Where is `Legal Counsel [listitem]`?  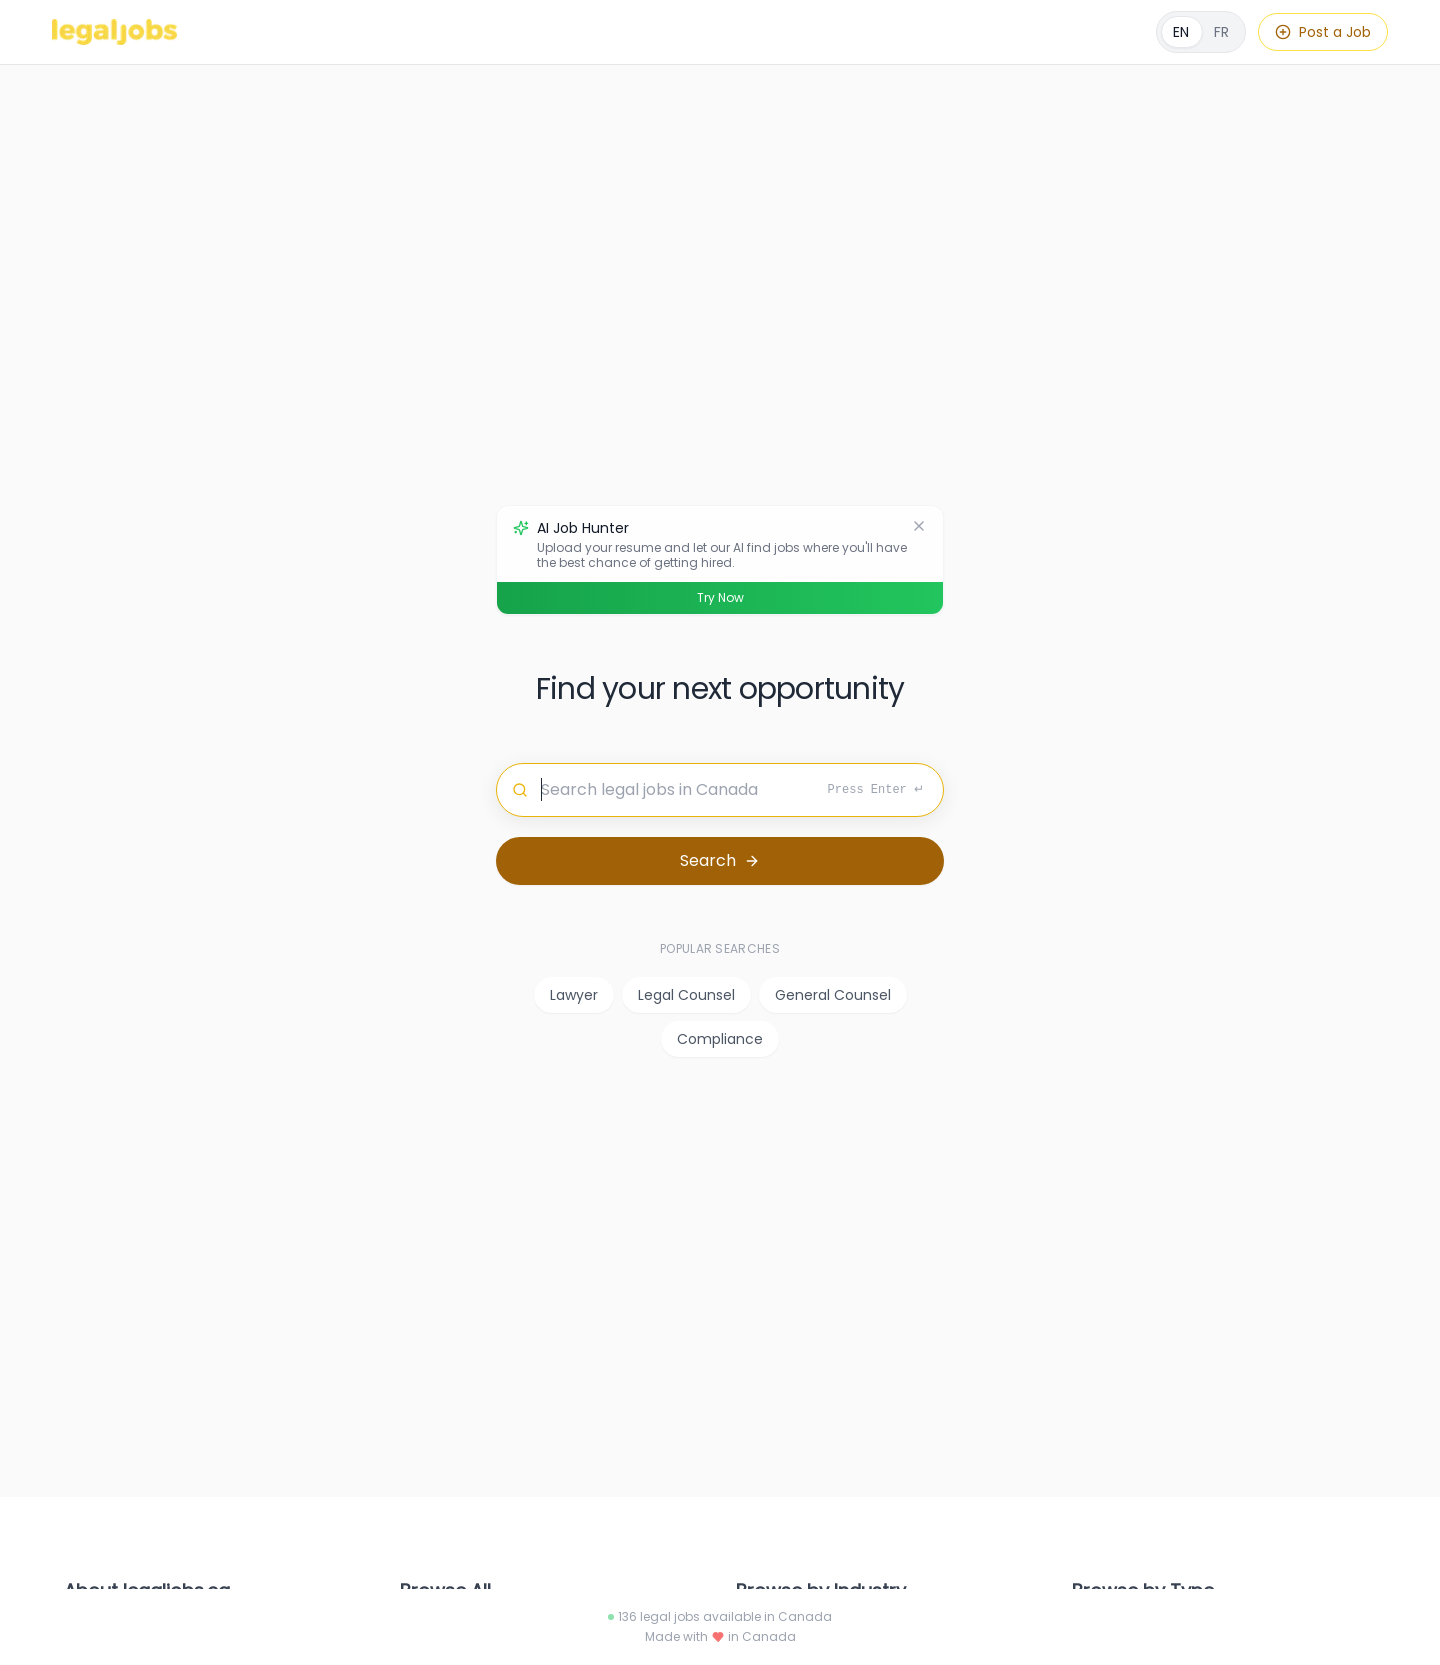 Legal Counsel [listitem] is located at coordinates (686, 995).